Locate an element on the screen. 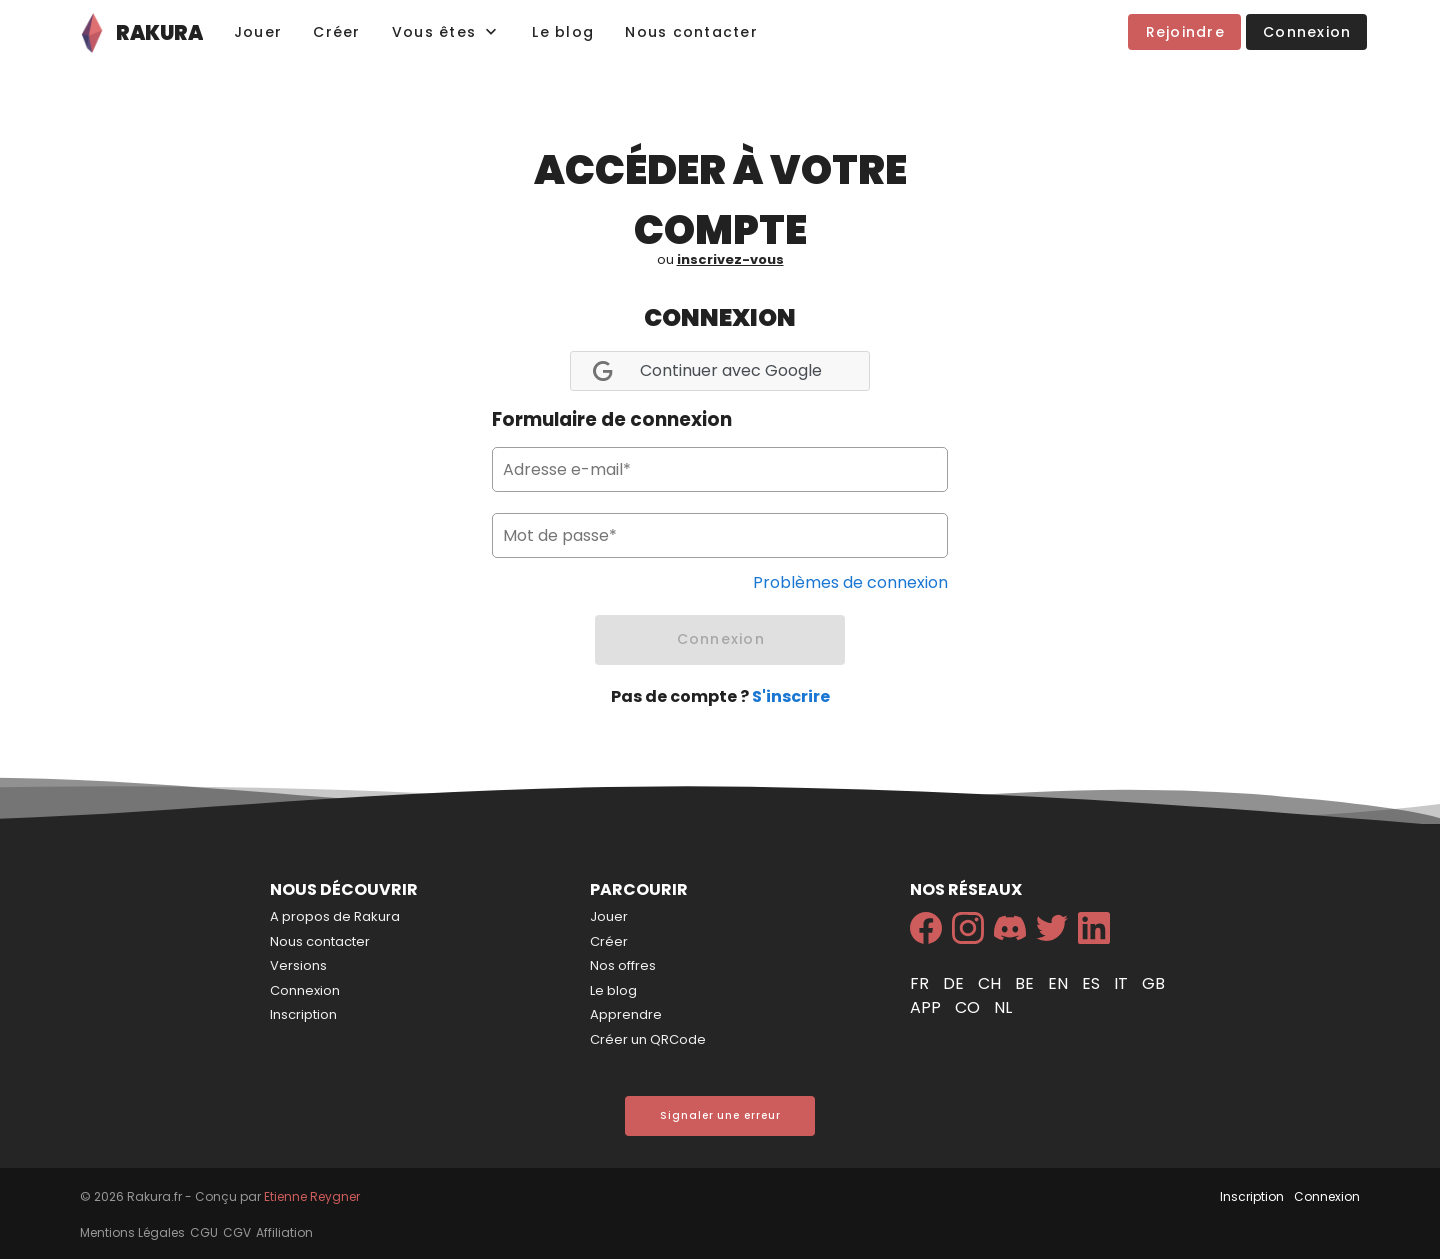 This screenshot has width=1440, height=1259. be is located at coordinates (1026, 983).